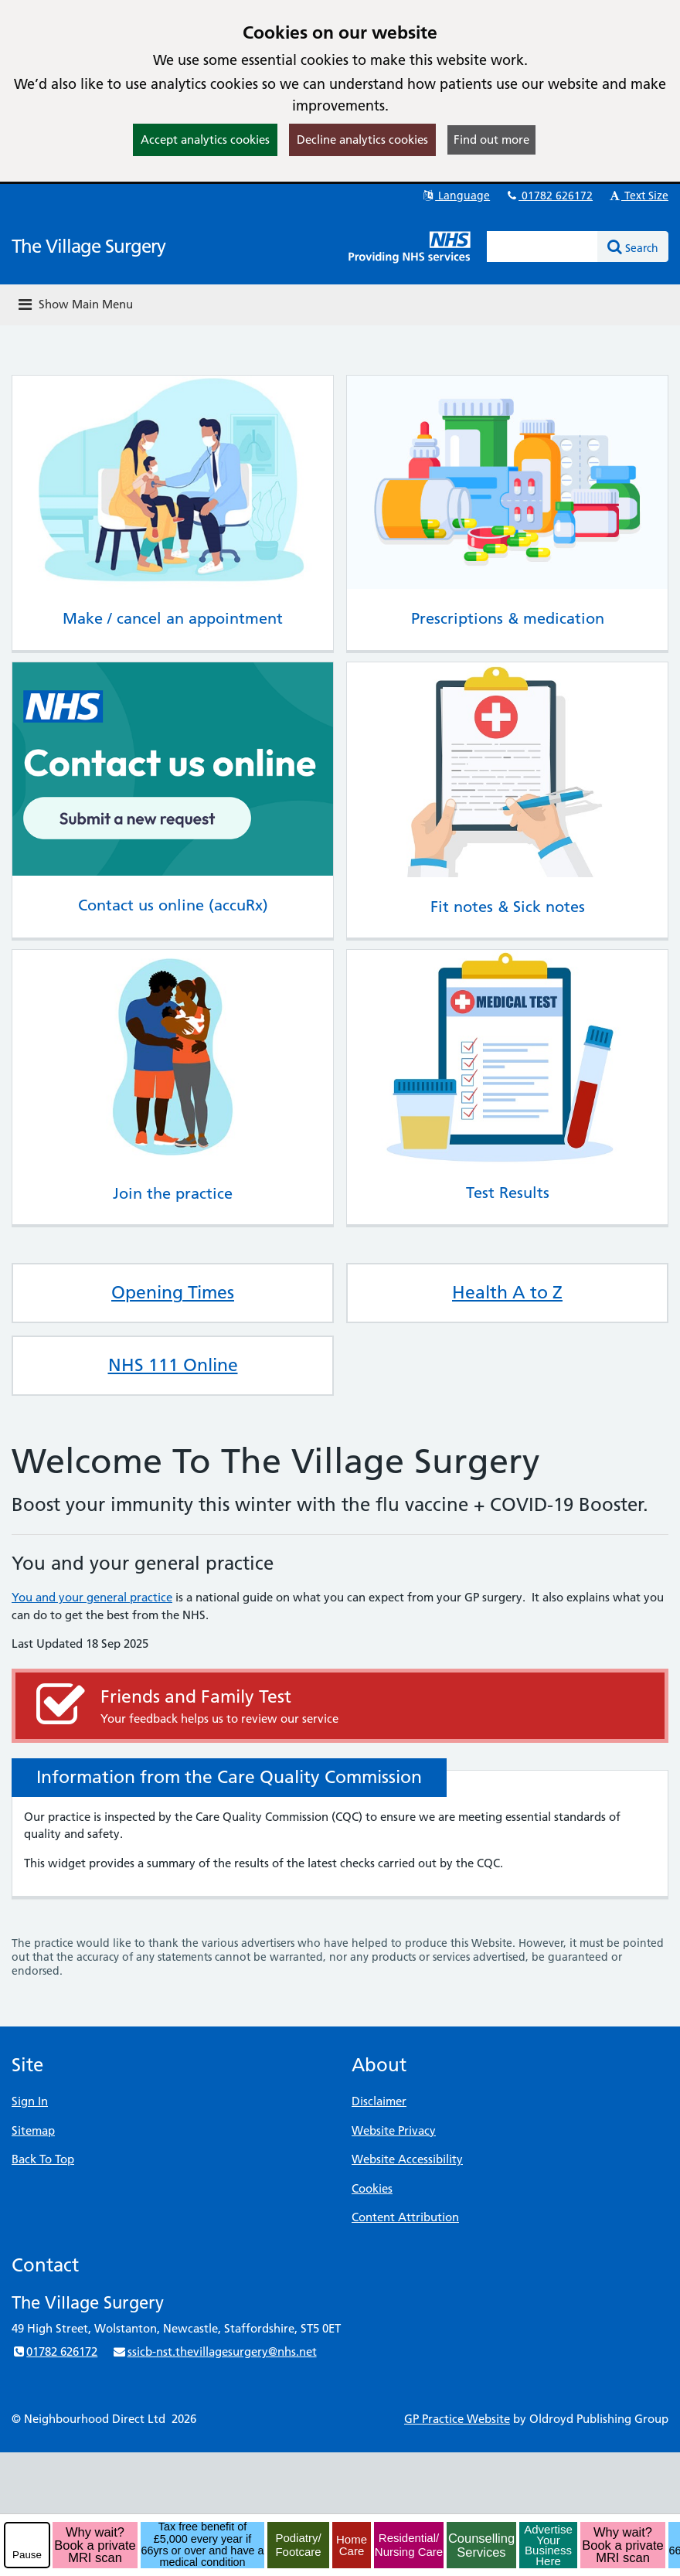  I want to click on Disclaimer, so click(379, 2101).